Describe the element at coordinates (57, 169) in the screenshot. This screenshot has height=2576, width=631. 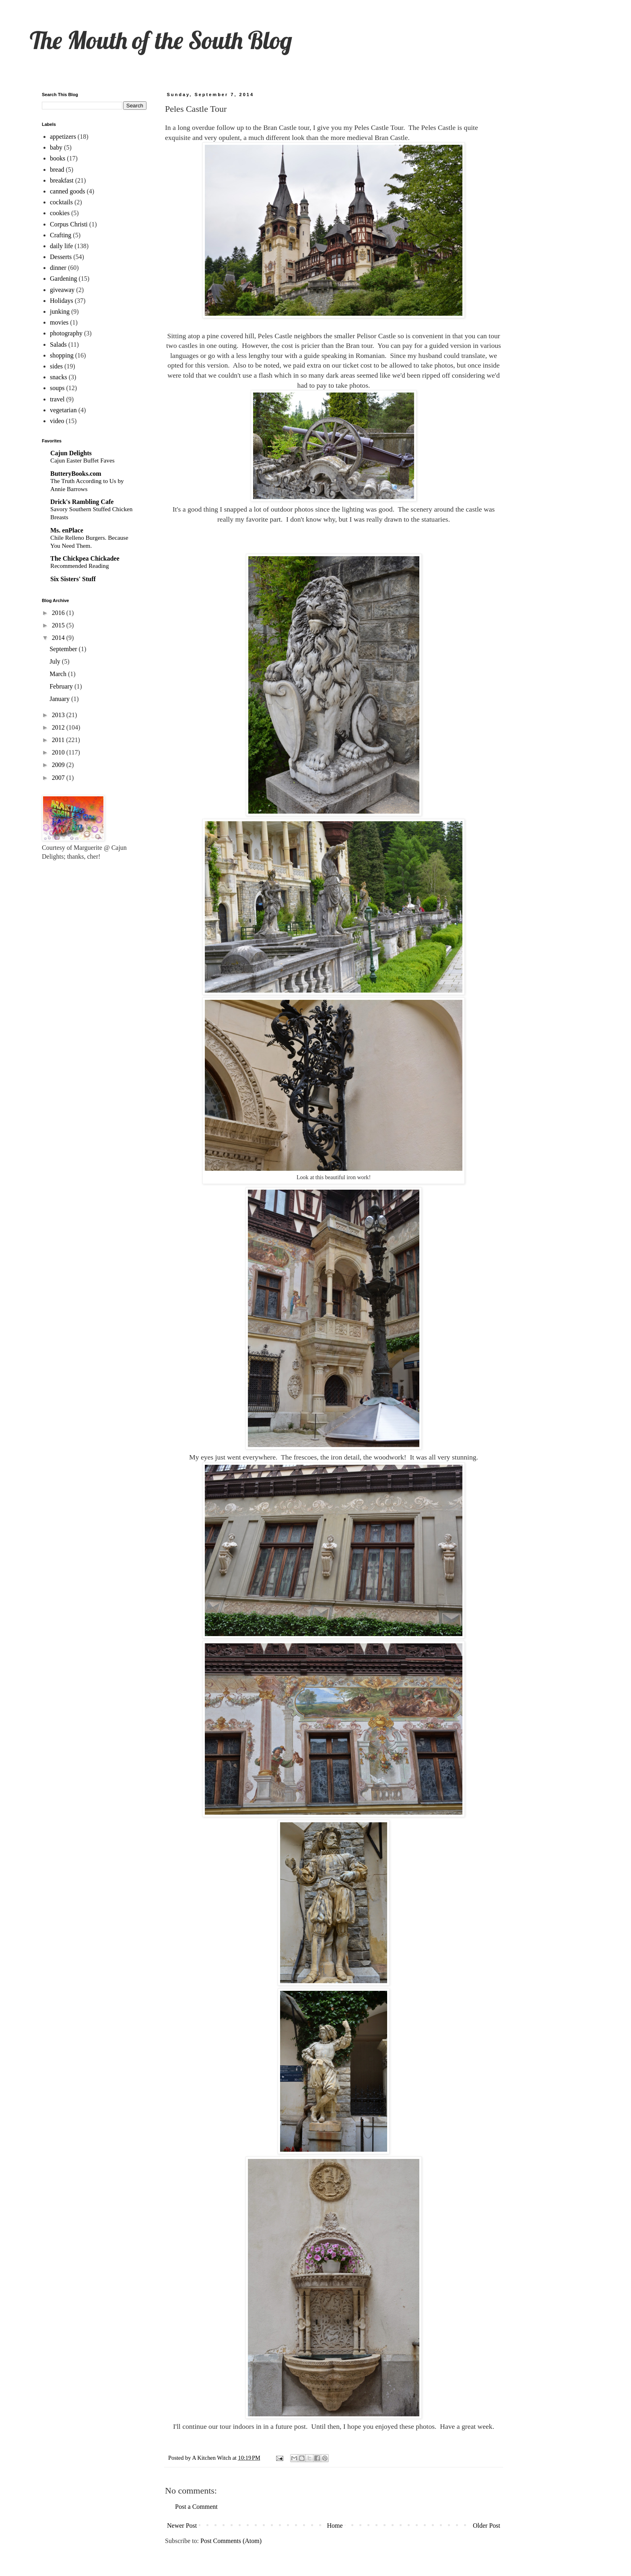
I see `bread` at that location.